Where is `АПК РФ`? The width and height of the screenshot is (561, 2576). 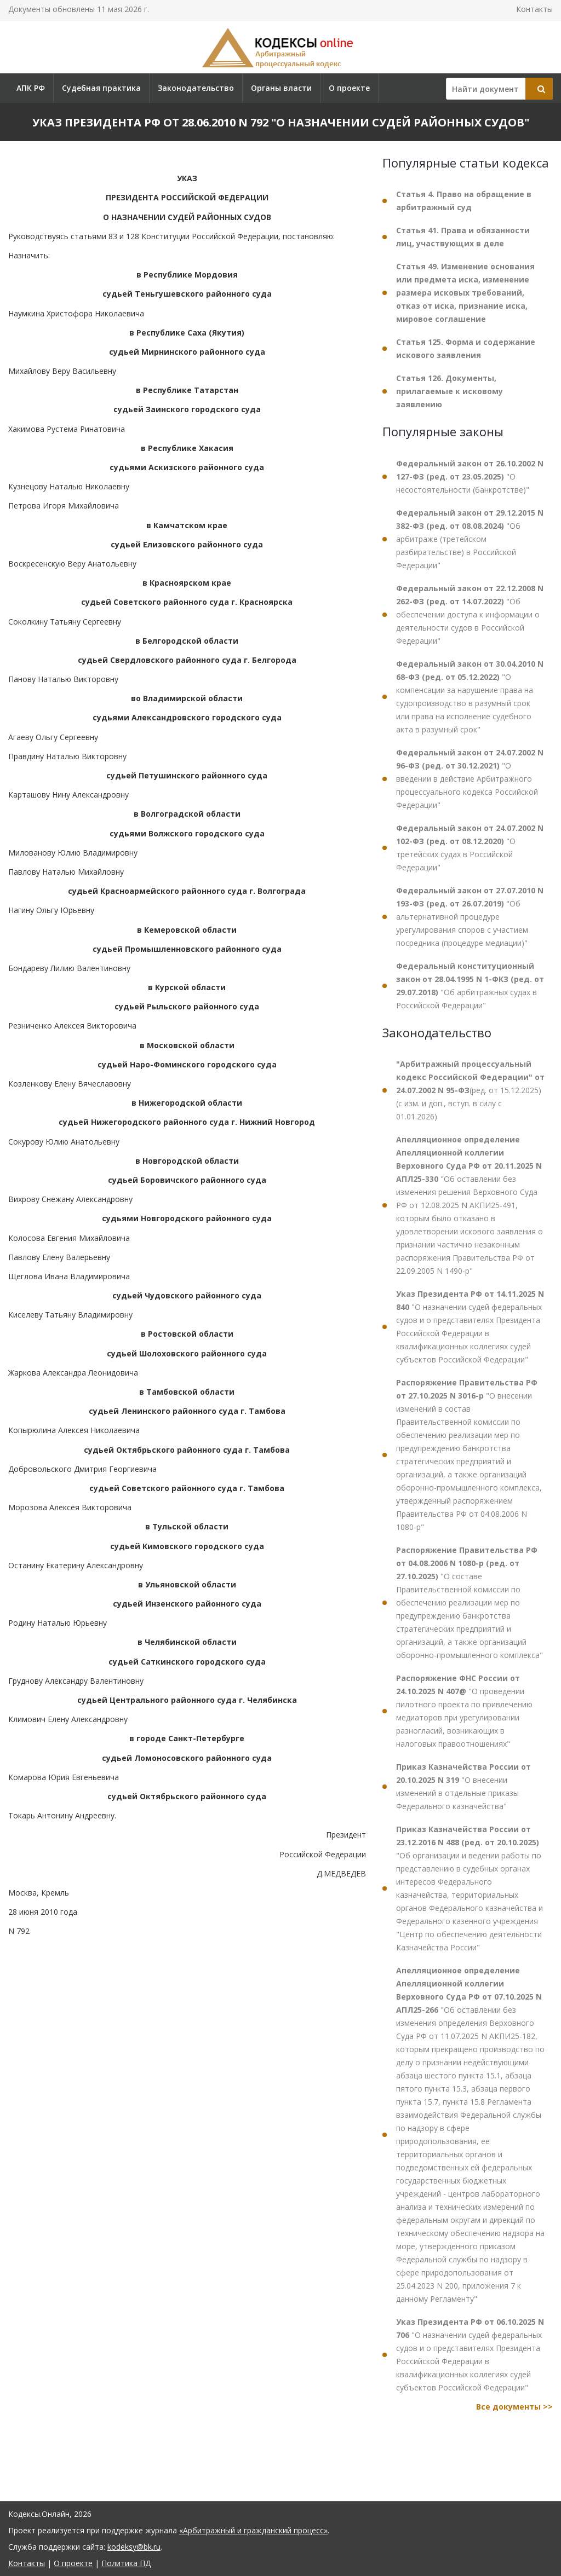 АПК РФ is located at coordinates (30, 88).